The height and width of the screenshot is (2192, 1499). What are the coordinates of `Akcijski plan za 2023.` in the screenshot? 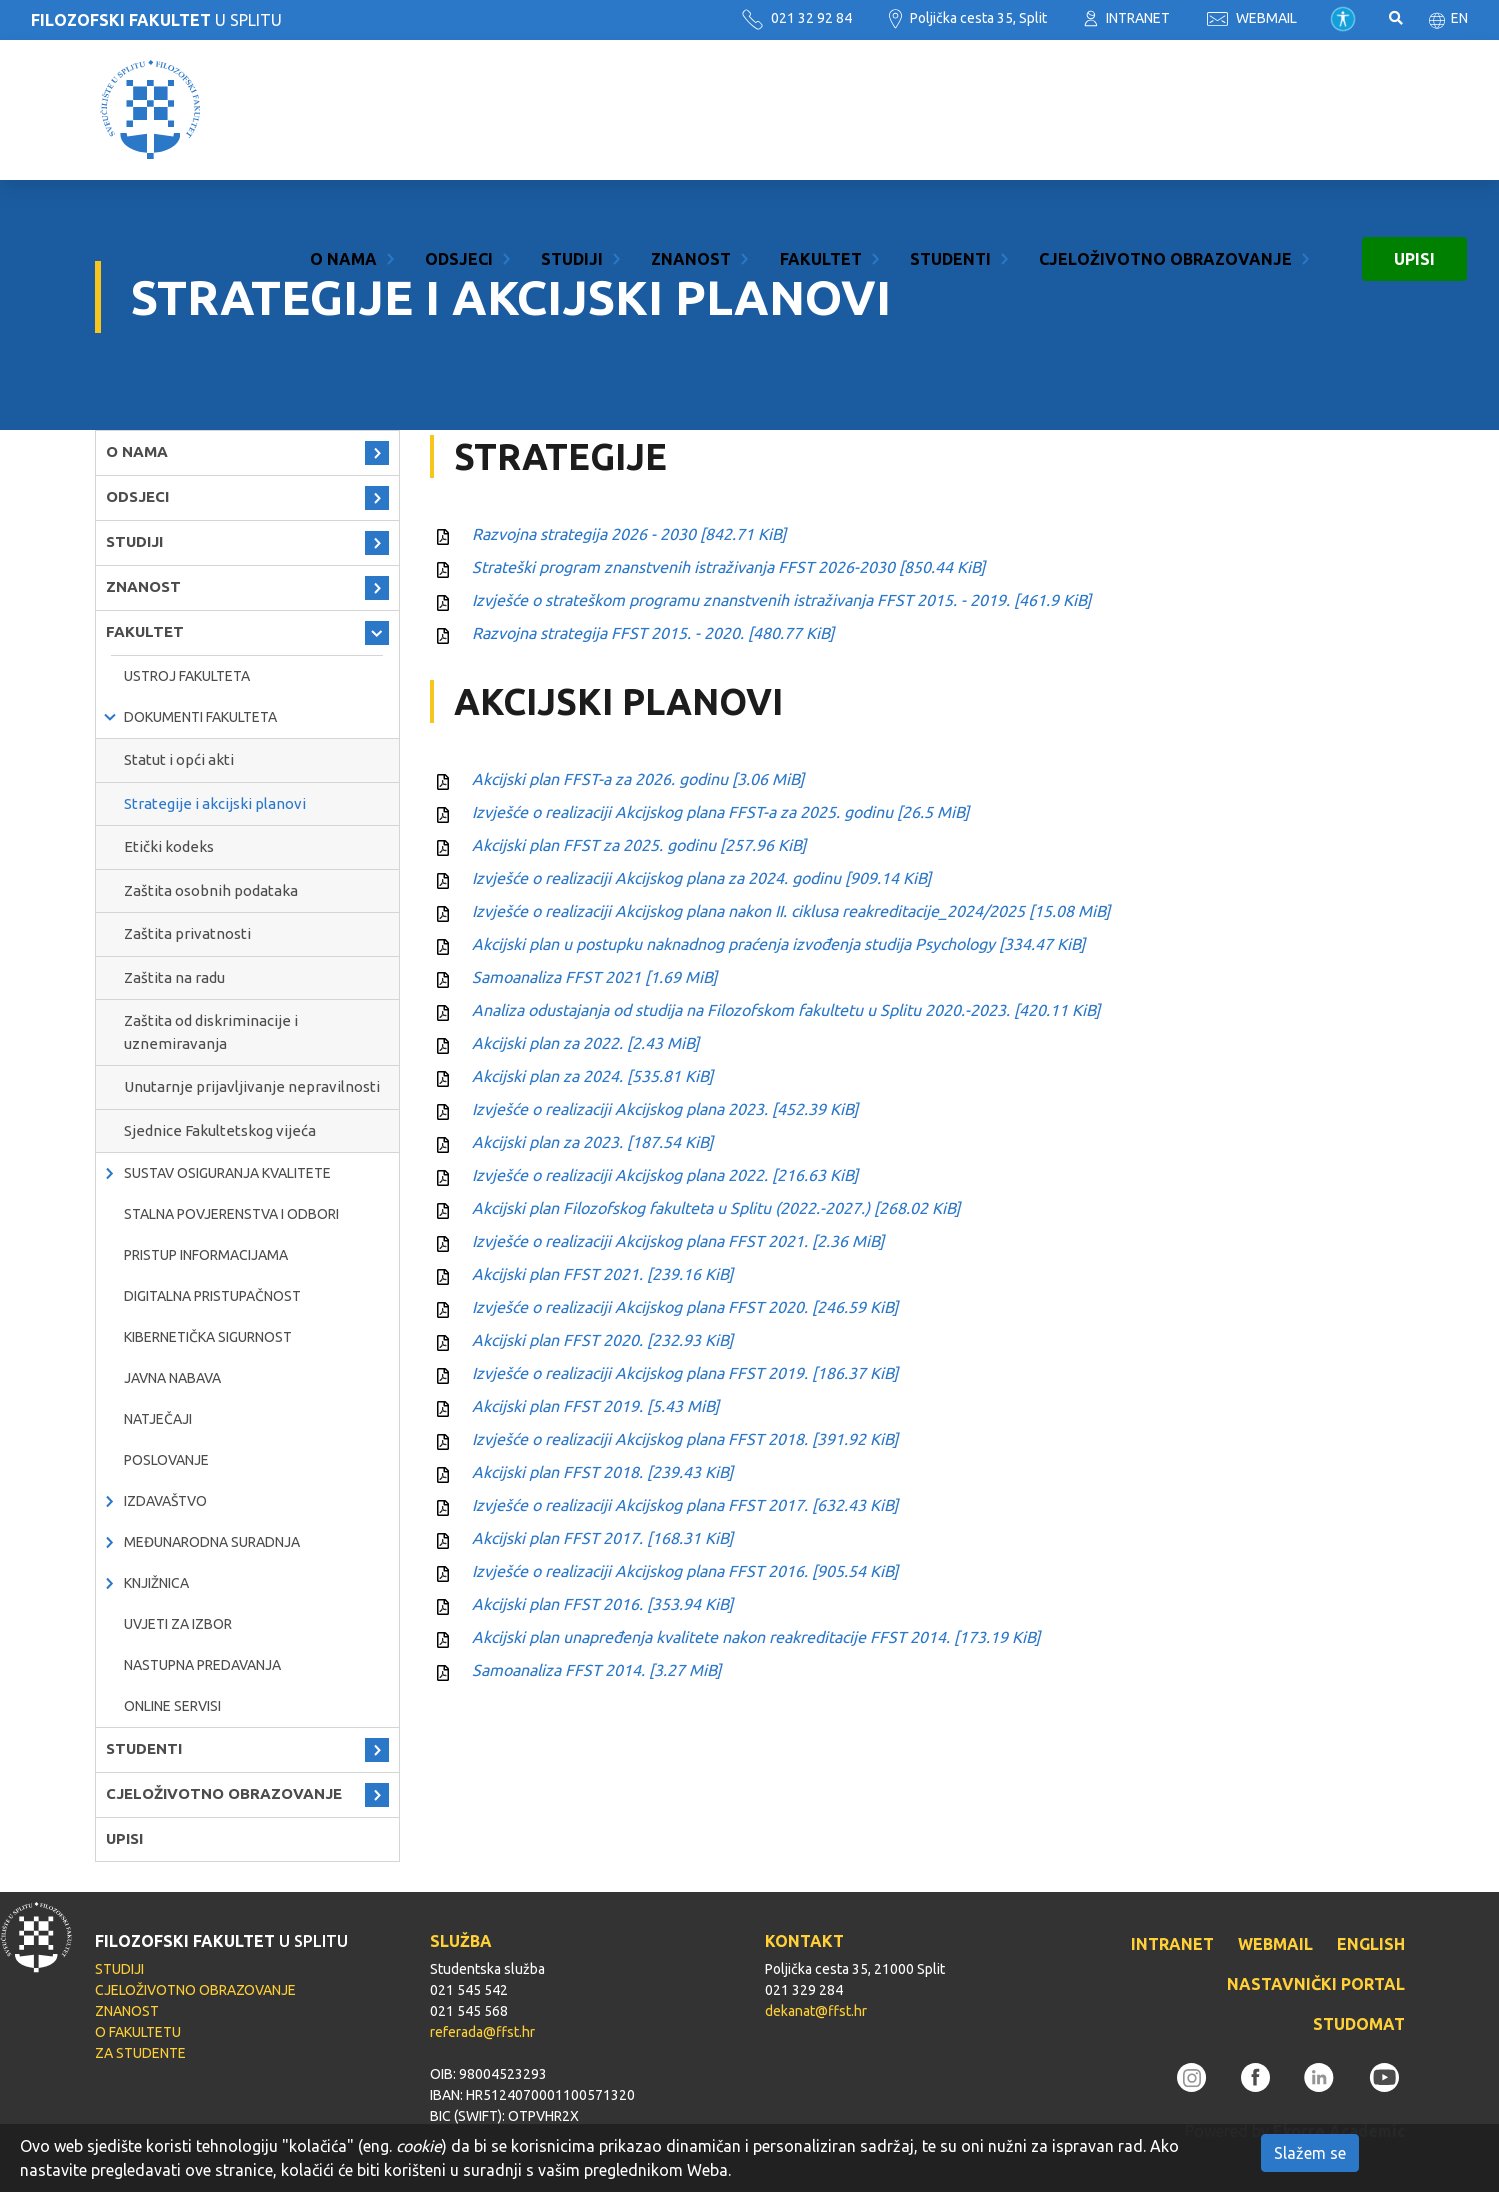 It's located at (592, 1142).